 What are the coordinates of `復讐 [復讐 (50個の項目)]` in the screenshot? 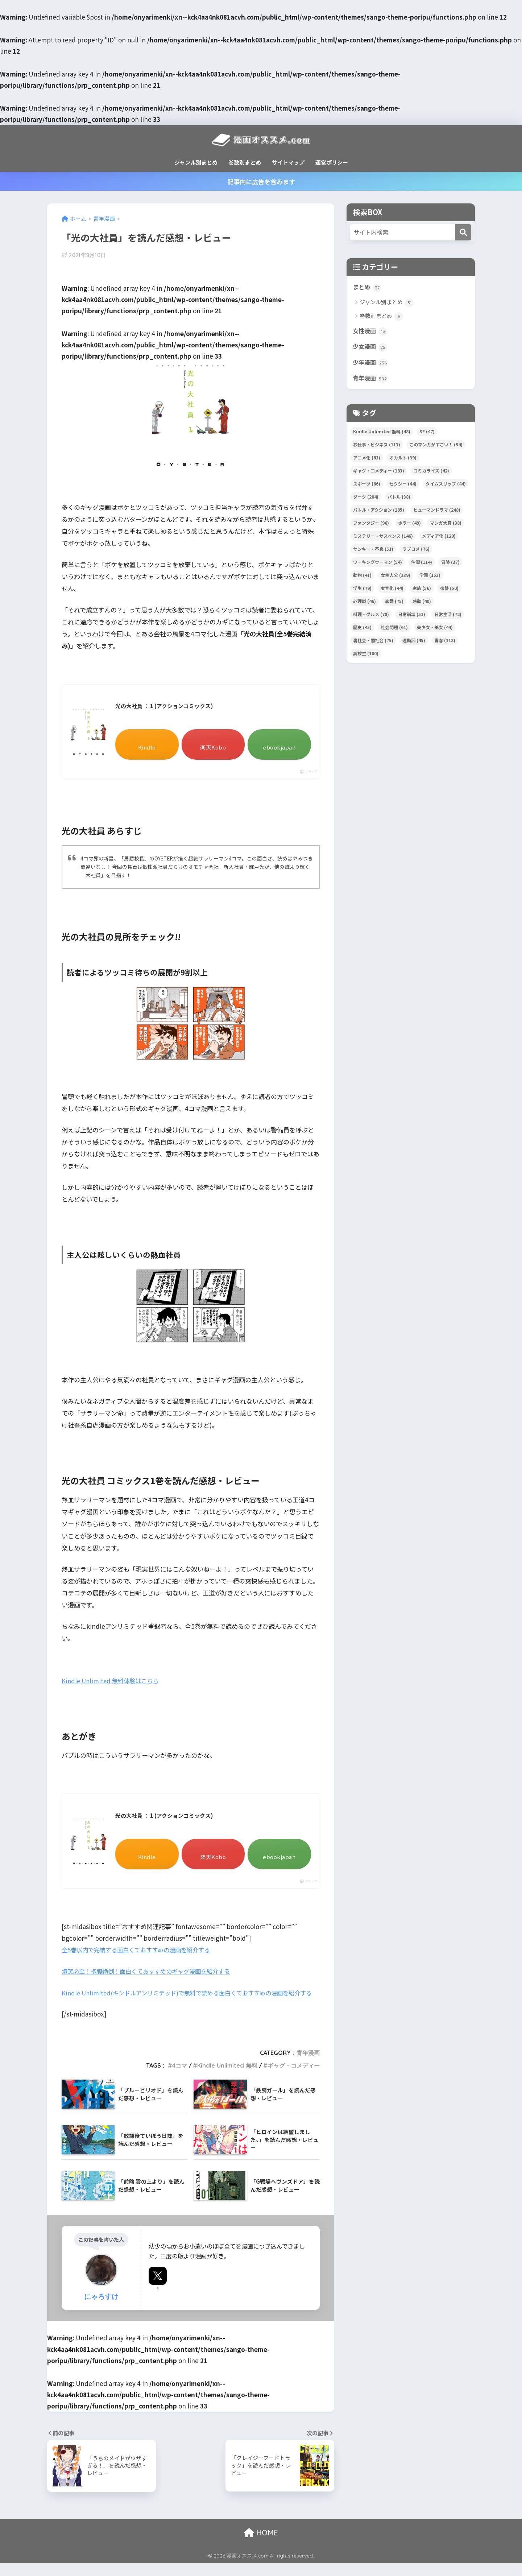 It's located at (449, 590).